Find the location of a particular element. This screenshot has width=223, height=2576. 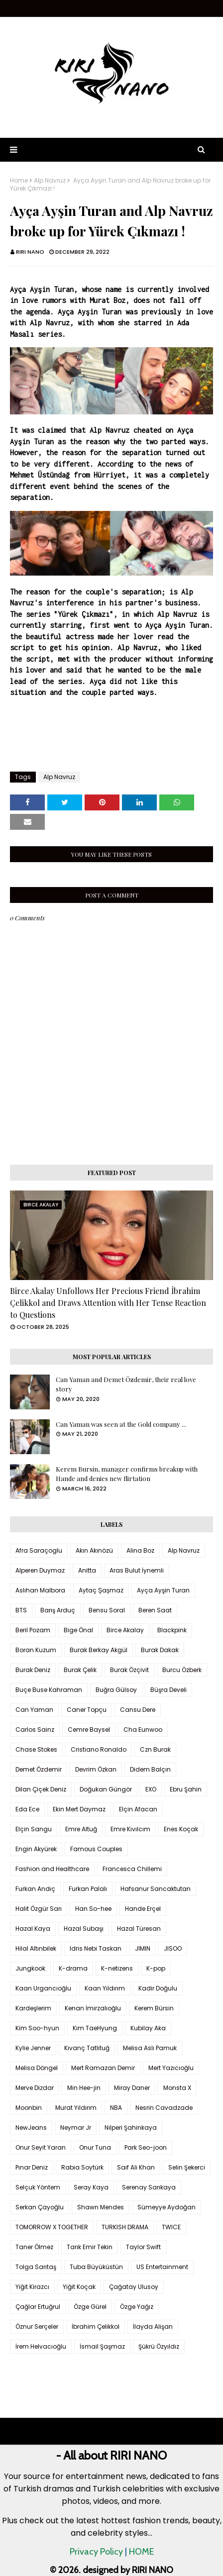

Engin Akyürek is located at coordinates (36, 1849).